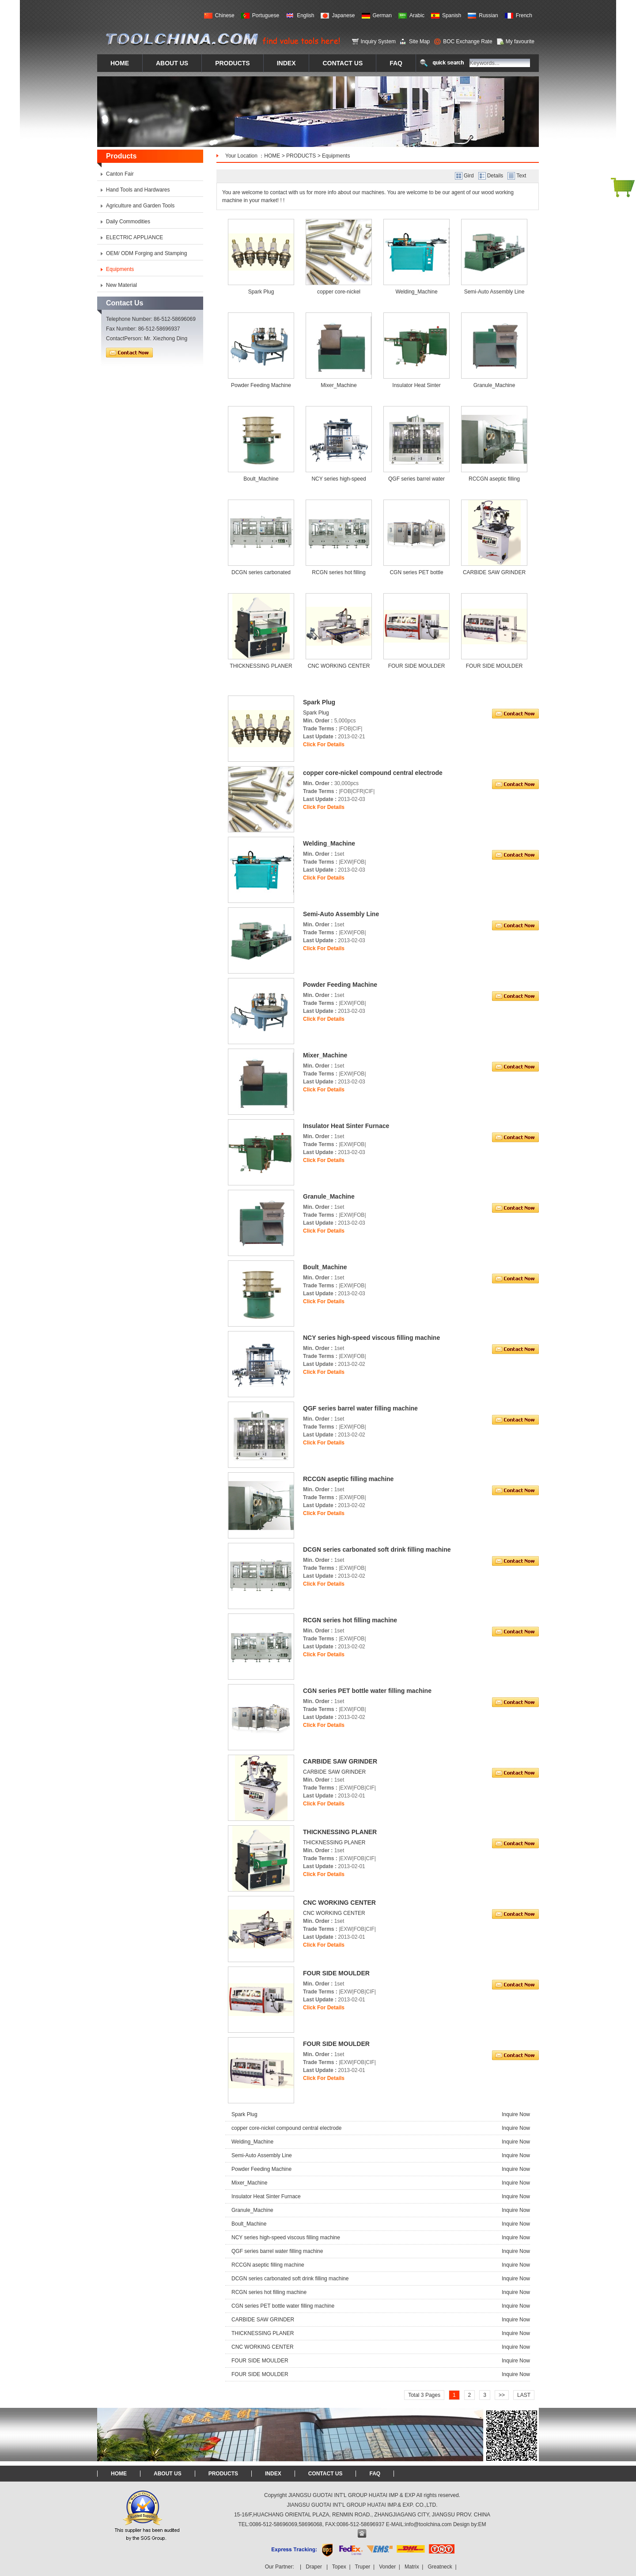 Image resolution: width=636 pixels, height=2576 pixels. I want to click on DCGN series carbonated soft drink filling machine, so click(289, 2278).